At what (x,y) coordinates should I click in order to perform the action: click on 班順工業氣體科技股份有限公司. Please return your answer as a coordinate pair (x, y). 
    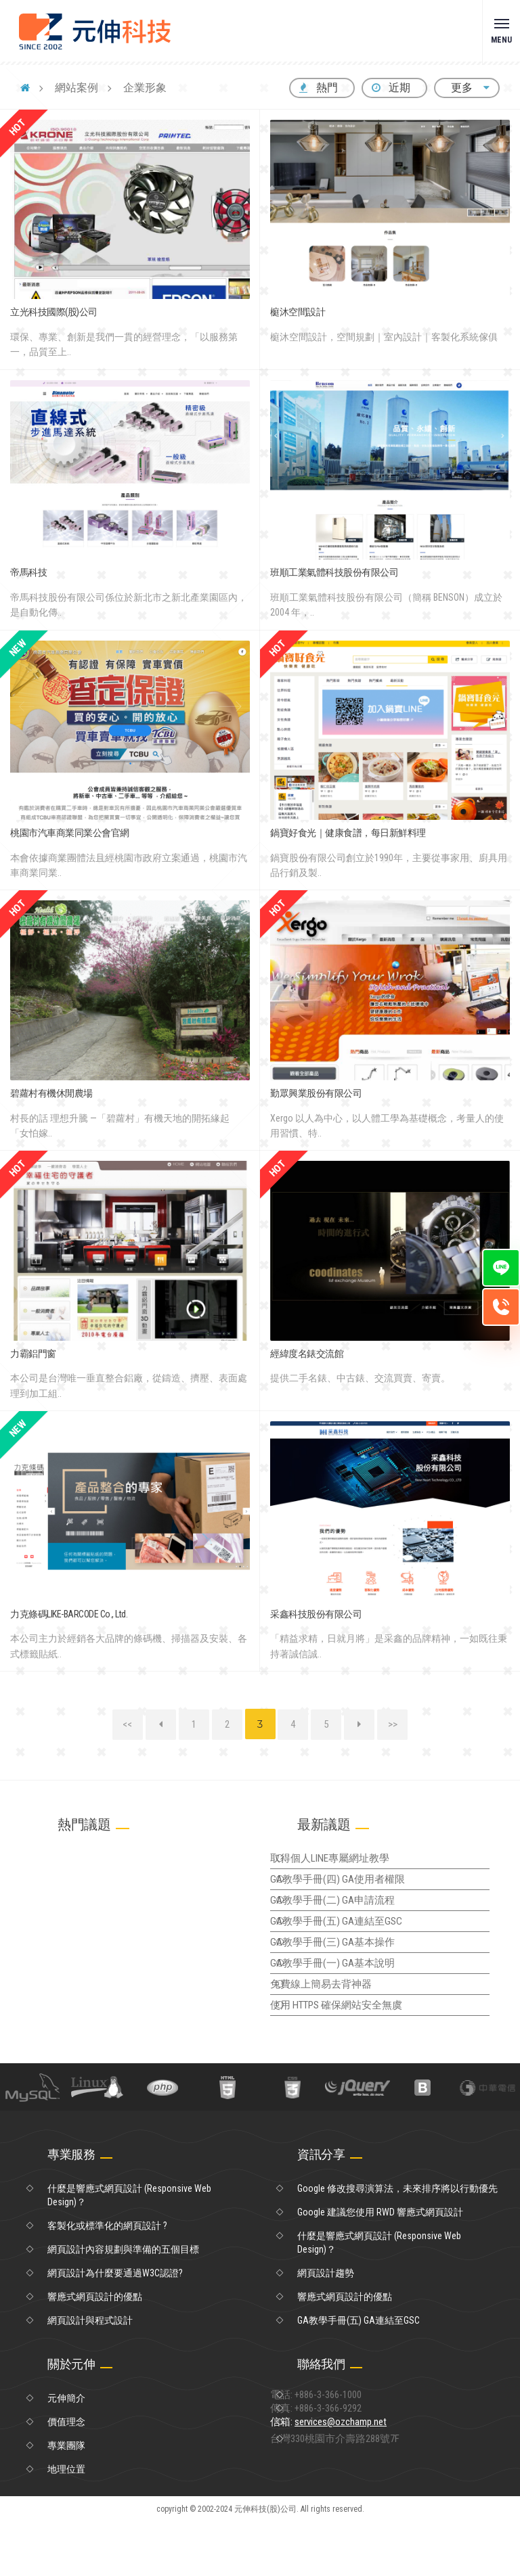
    Looking at the image, I should click on (334, 572).